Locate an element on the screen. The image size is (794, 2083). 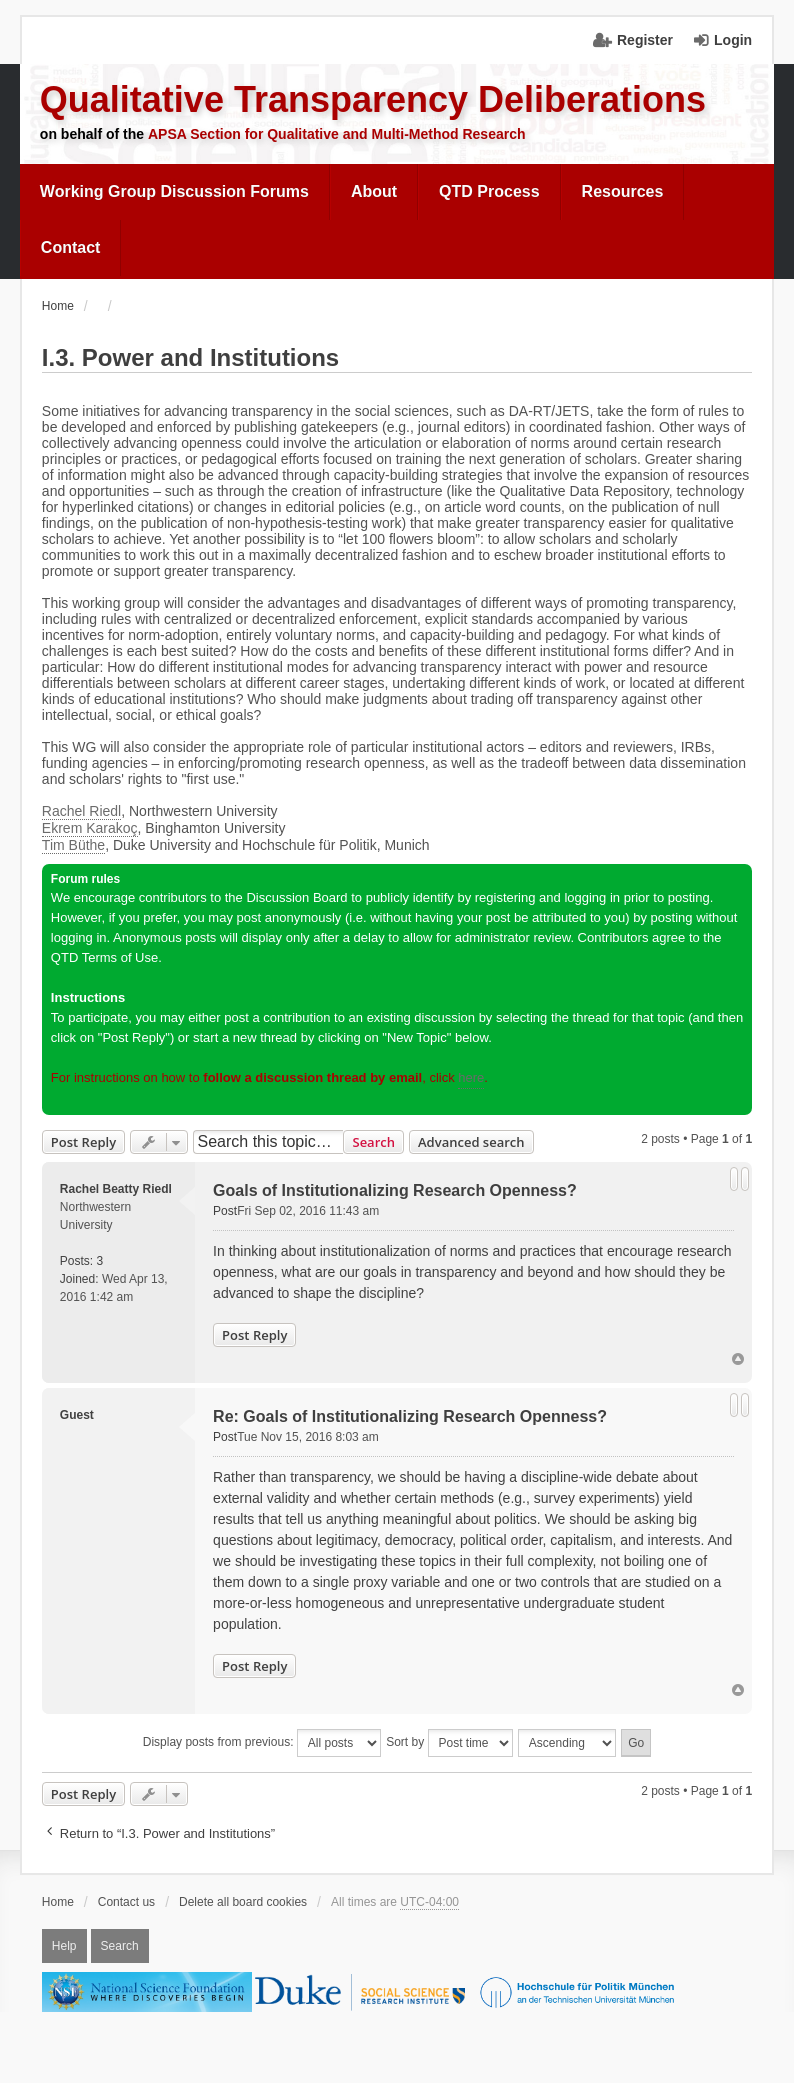
About is located at coordinates (374, 191).